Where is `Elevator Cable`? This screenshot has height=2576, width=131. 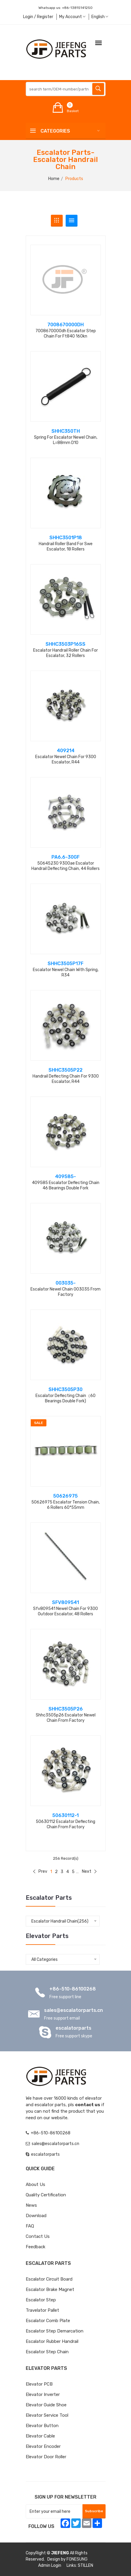 Elevator Cable is located at coordinates (40, 2436).